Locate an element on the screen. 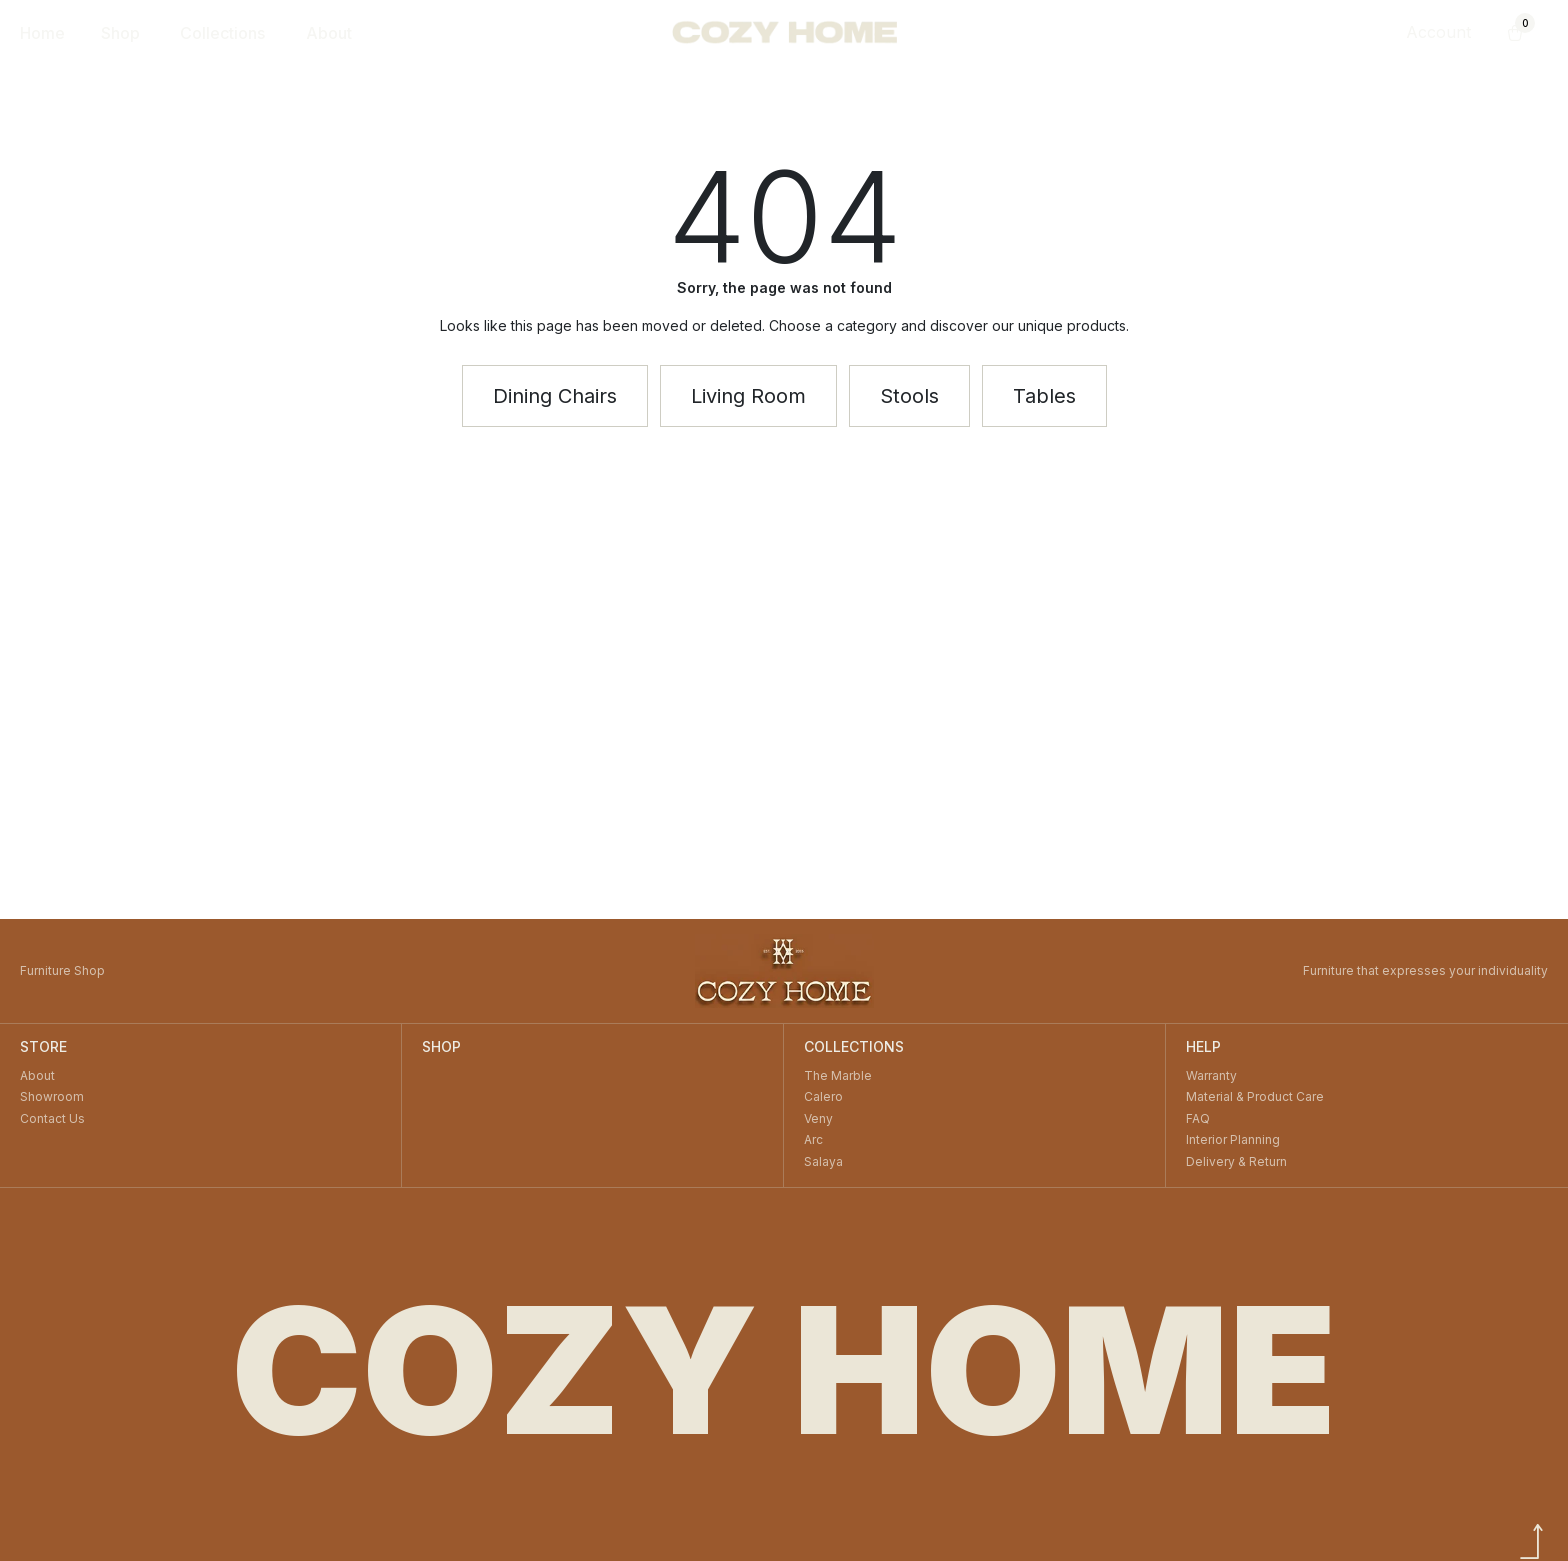 The width and height of the screenshot is (1568, 1561). Delivery & Return is located at coordinates (1236, 1161).